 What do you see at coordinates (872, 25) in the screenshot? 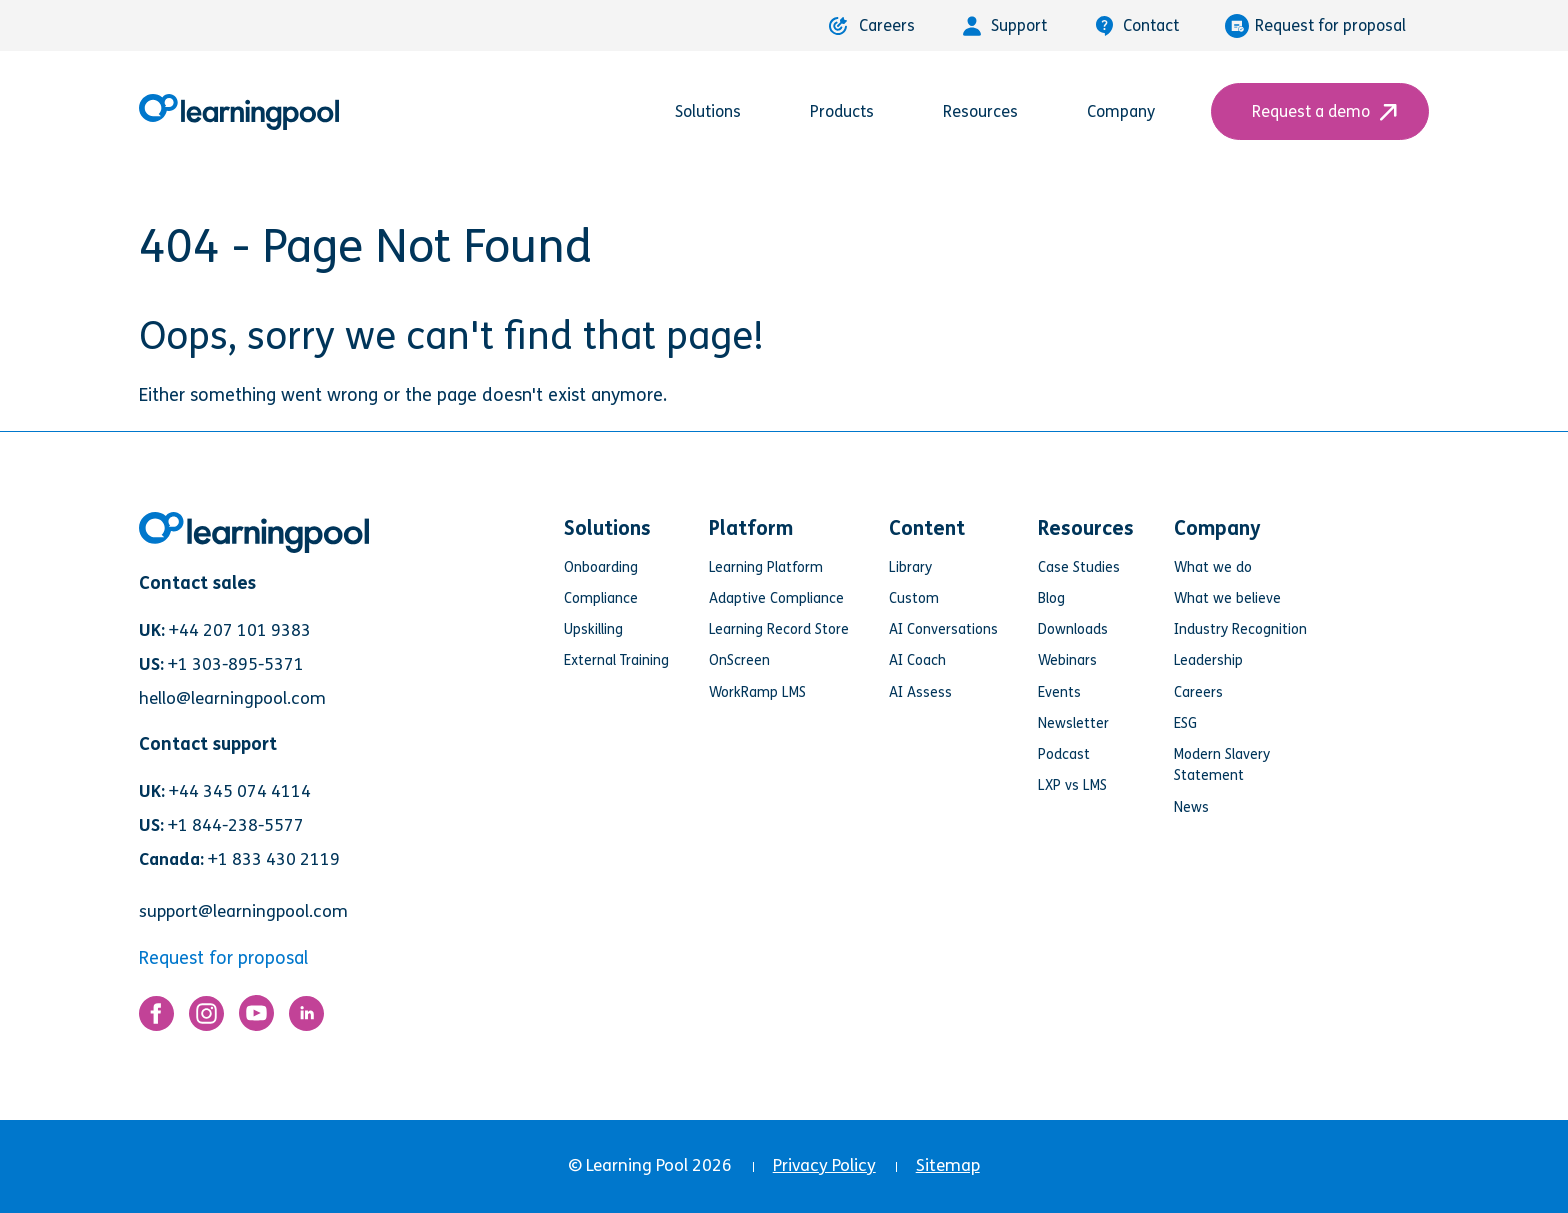
I see `Careers` at bounding box center [872, 25].